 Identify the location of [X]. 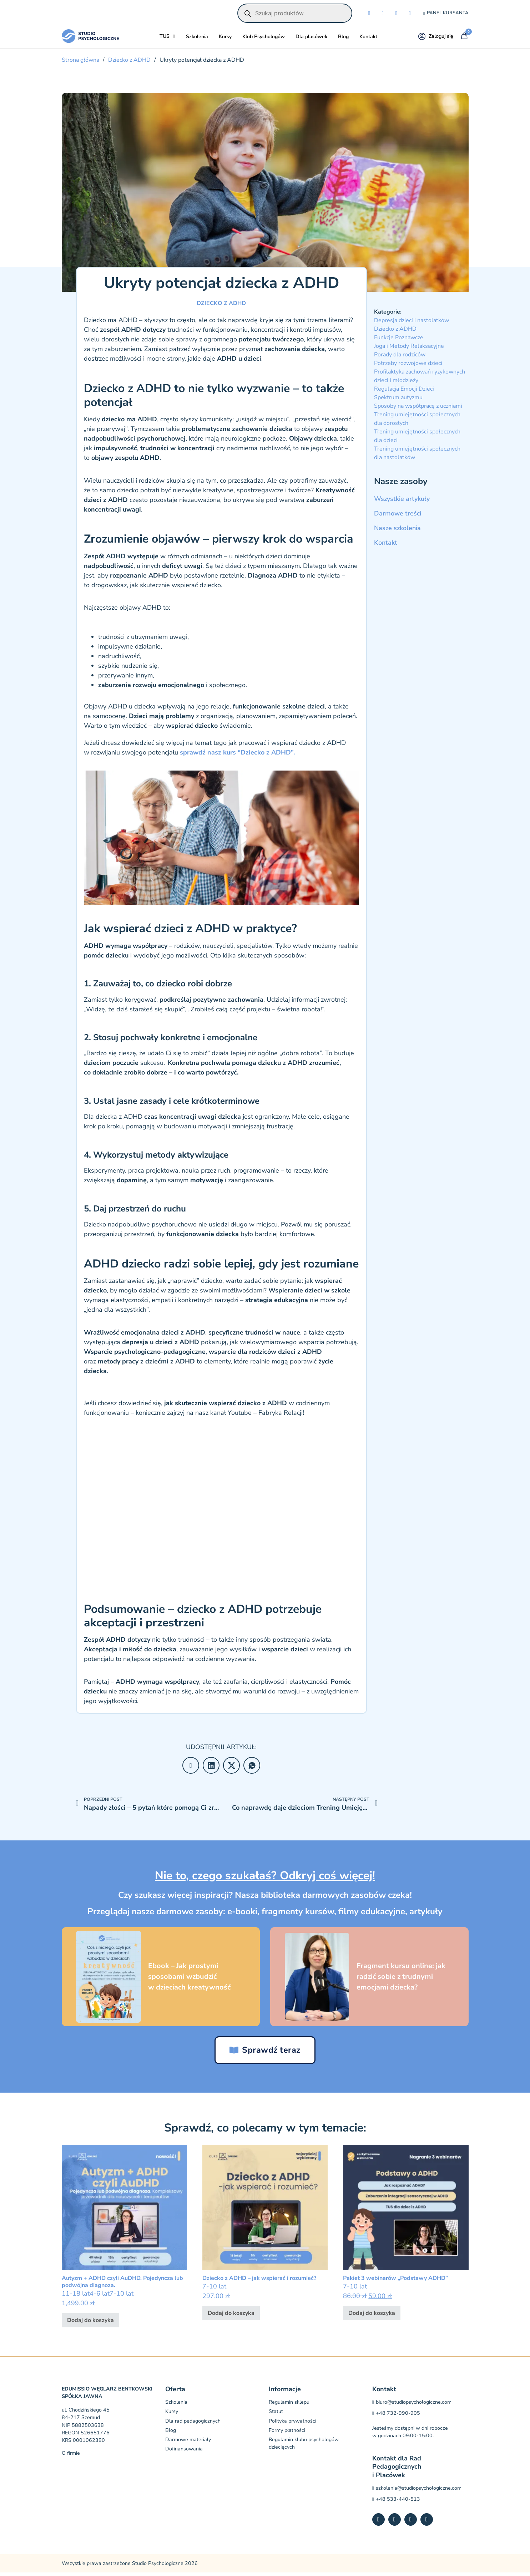
(231, 1767).